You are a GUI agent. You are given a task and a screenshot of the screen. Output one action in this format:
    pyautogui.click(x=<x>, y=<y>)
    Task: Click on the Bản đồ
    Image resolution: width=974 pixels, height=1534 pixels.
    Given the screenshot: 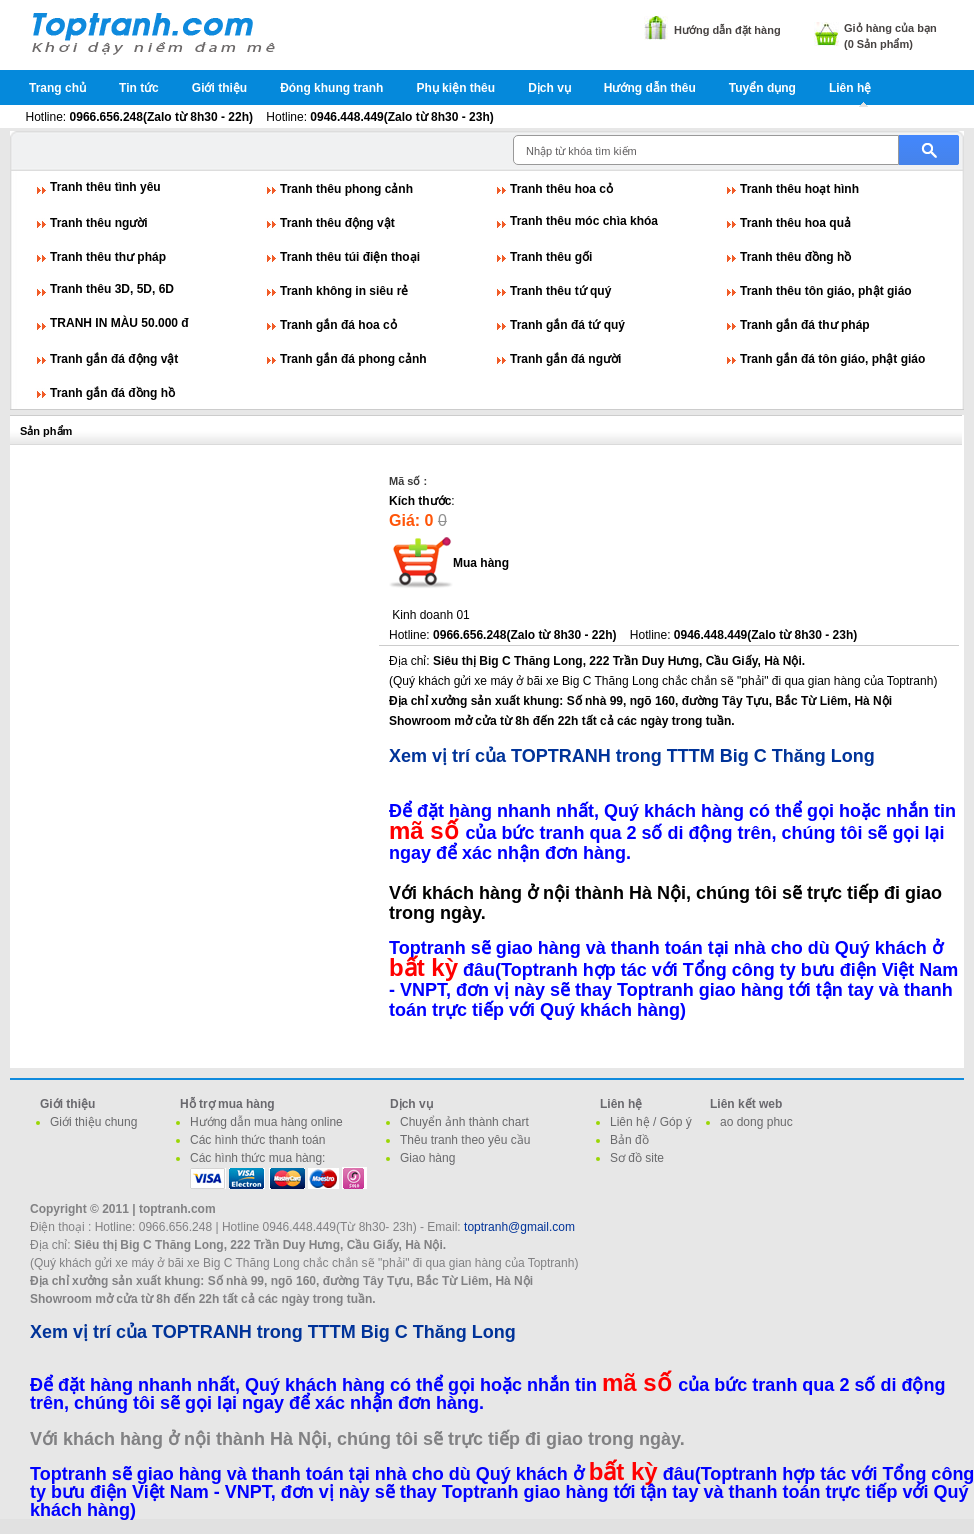 What is the action you would take?
    pyautogui.click(x=629, y=1140)
    